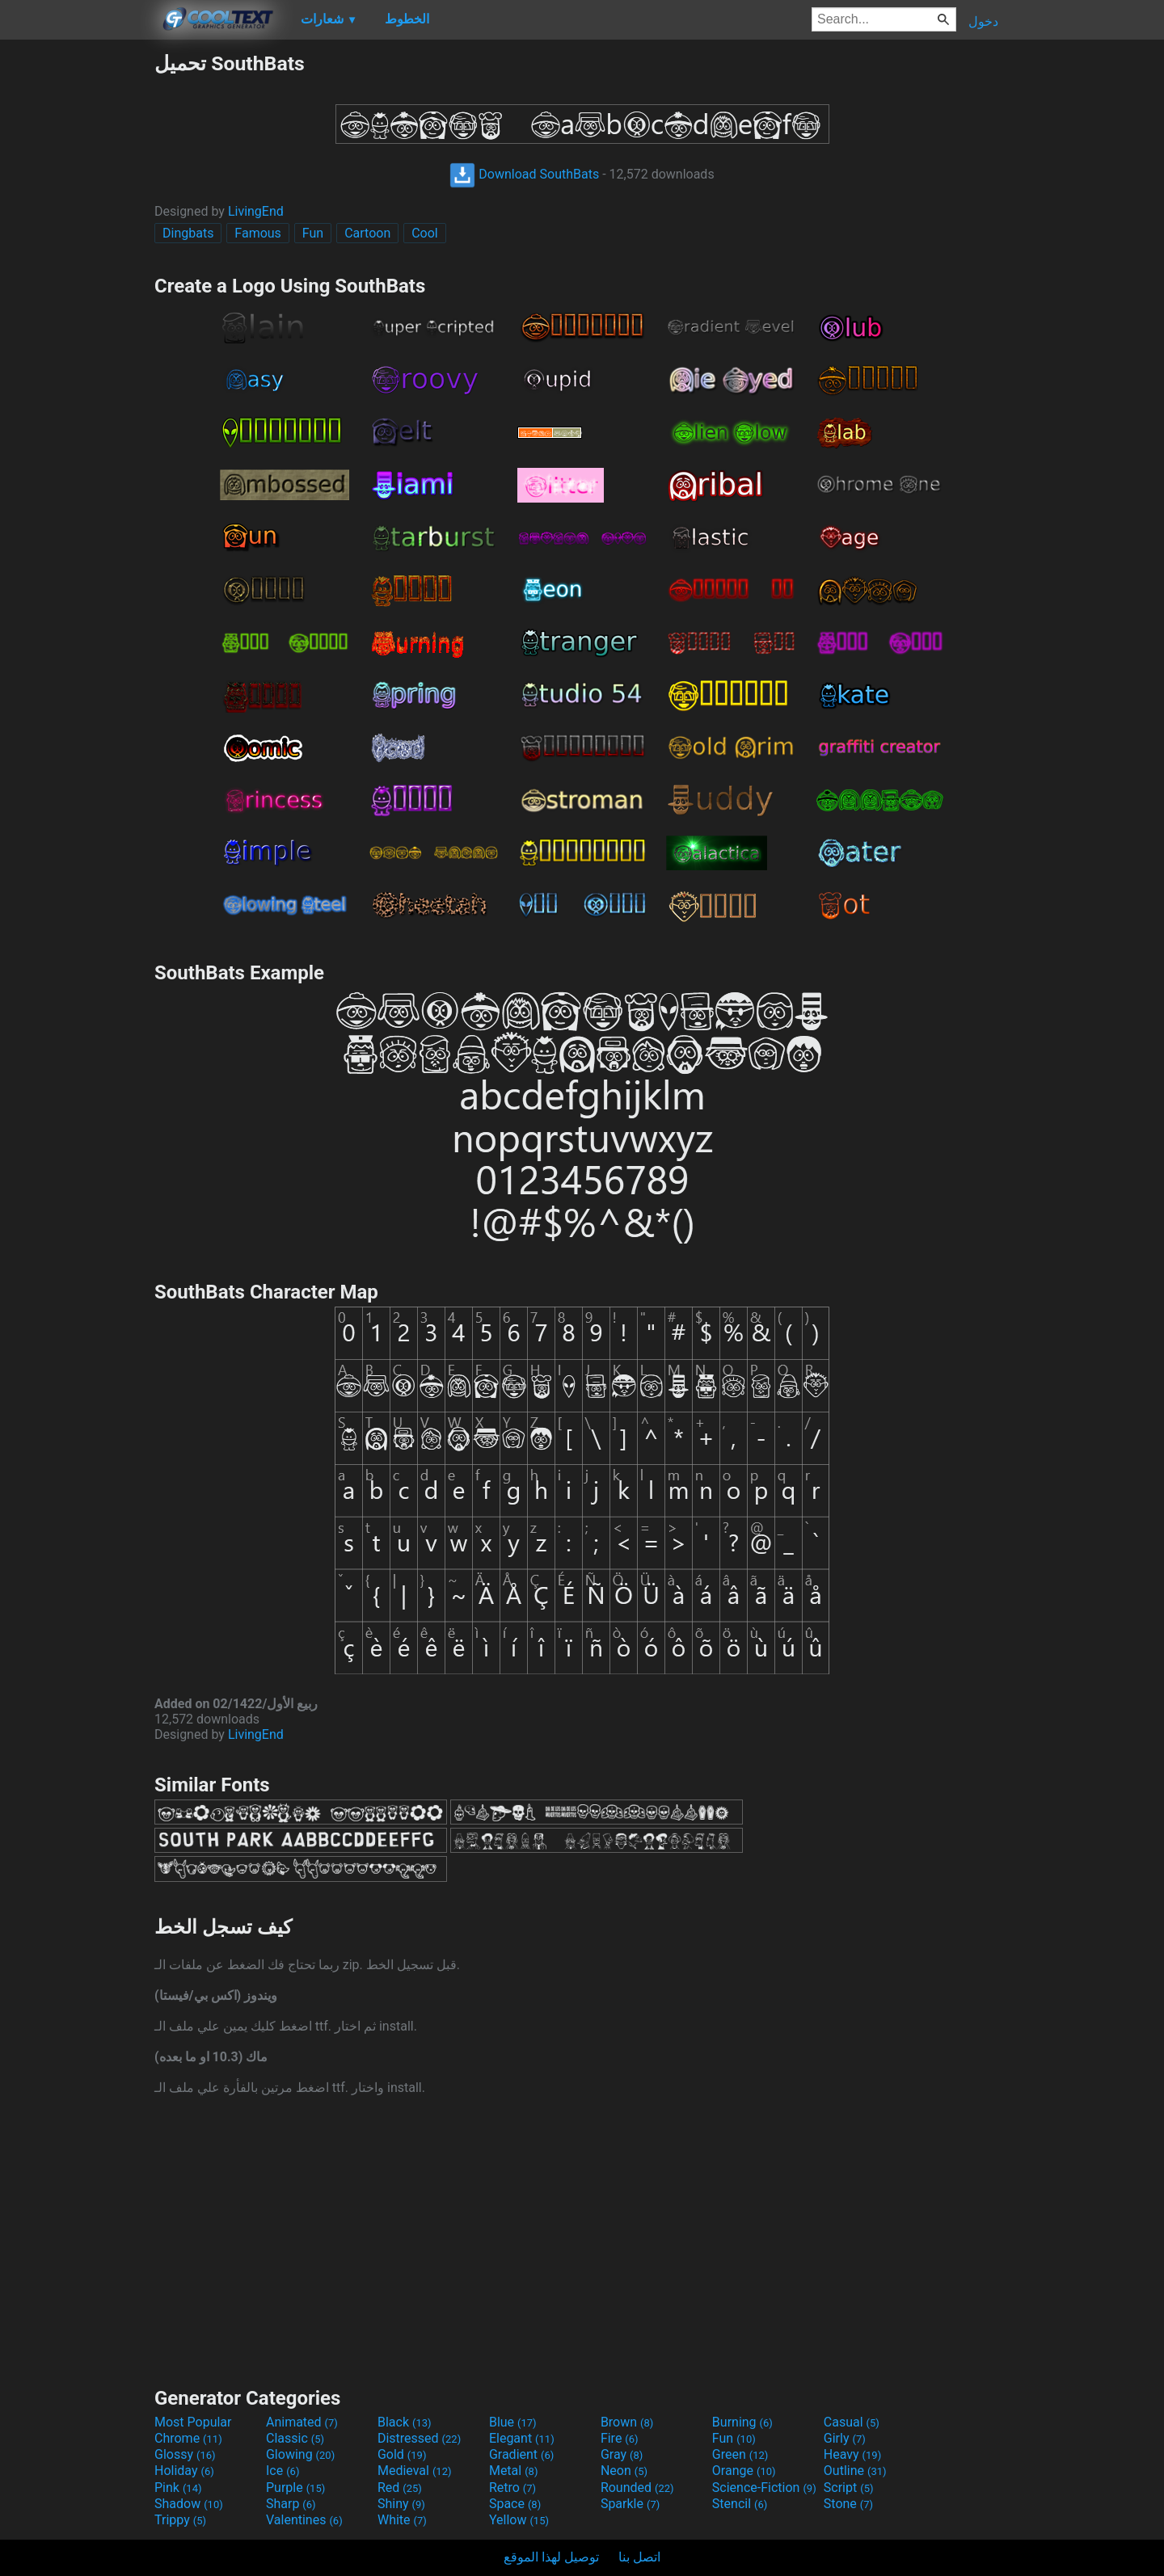 Image resolution: width=1164 pixels, height=2576 pixels. What do you see at coordinates (312, 233) in the screenshot?
I see `Fun` at bounding box center [312, 233].